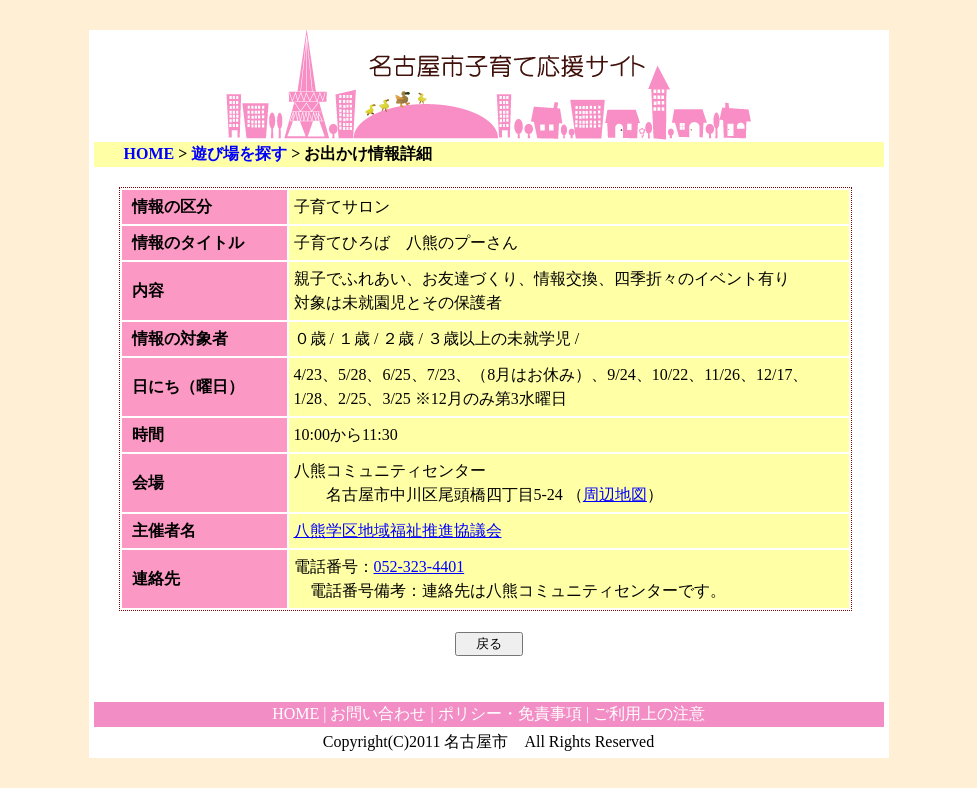  I want to click on ポリシー・免責事項, so click(510, 713).